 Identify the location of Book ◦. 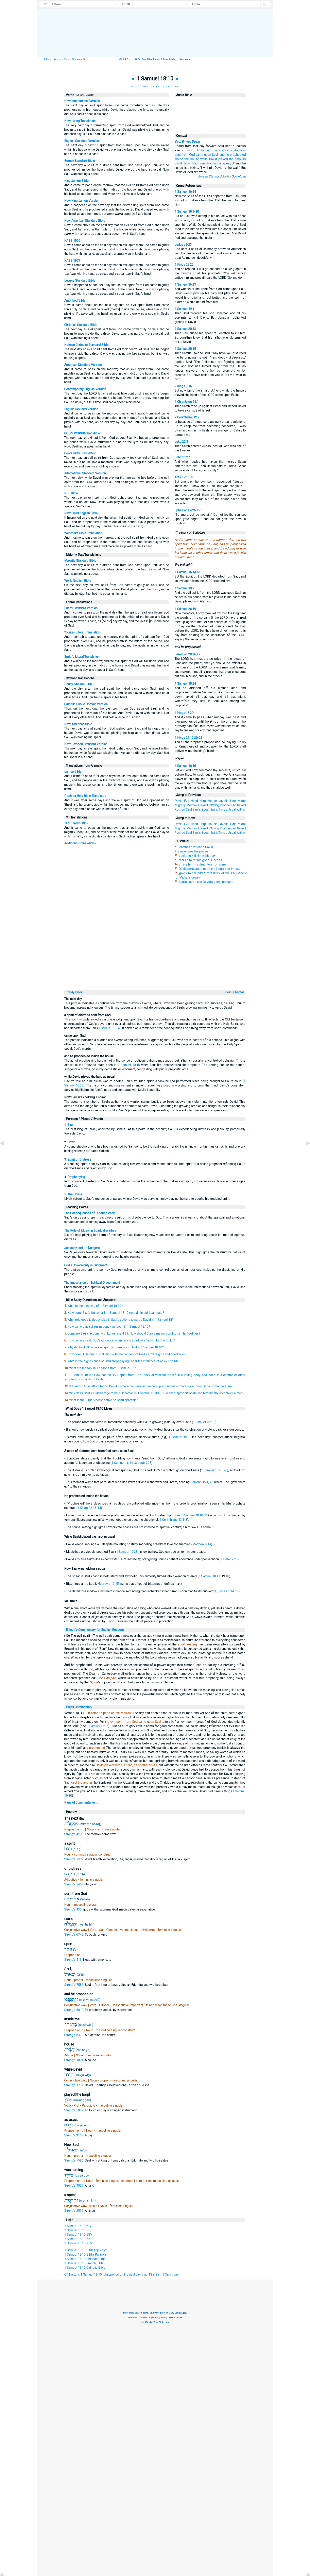
(227, 992).